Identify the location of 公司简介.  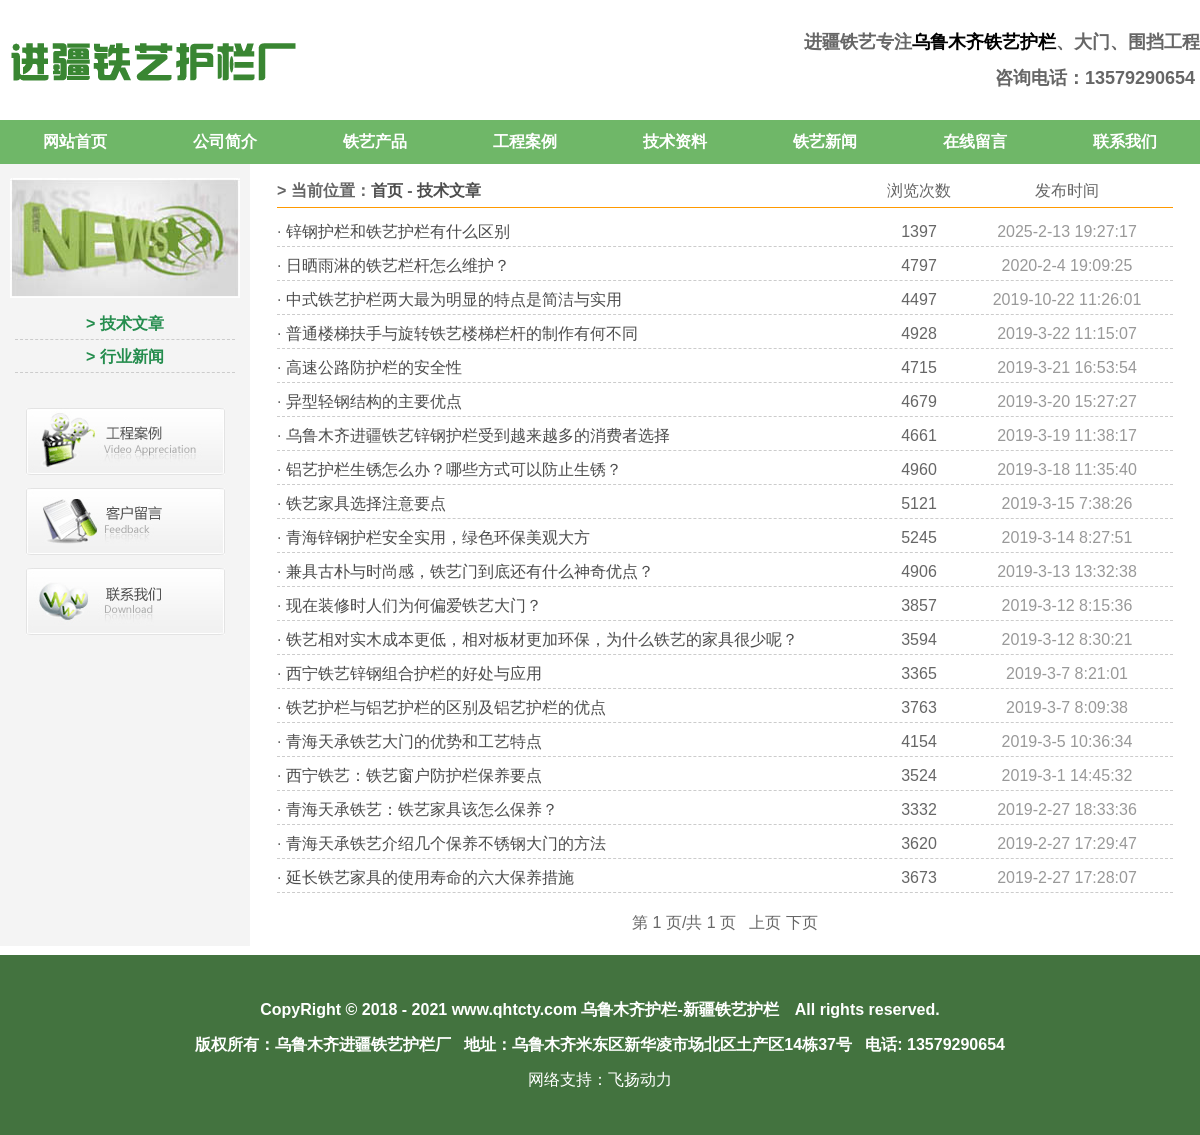
(225, 141).